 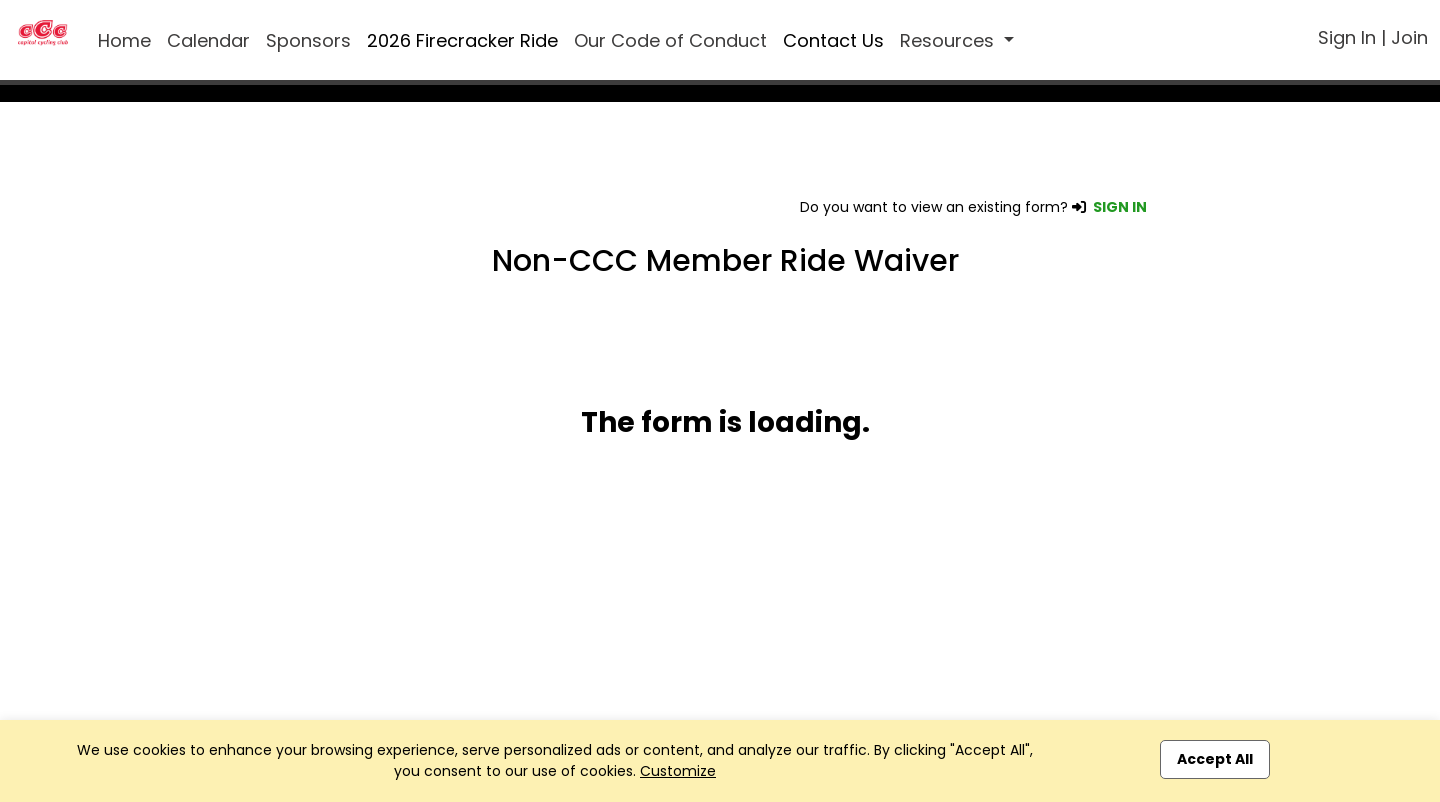 I want to click on Resources [button], so click(x=949, y=40).